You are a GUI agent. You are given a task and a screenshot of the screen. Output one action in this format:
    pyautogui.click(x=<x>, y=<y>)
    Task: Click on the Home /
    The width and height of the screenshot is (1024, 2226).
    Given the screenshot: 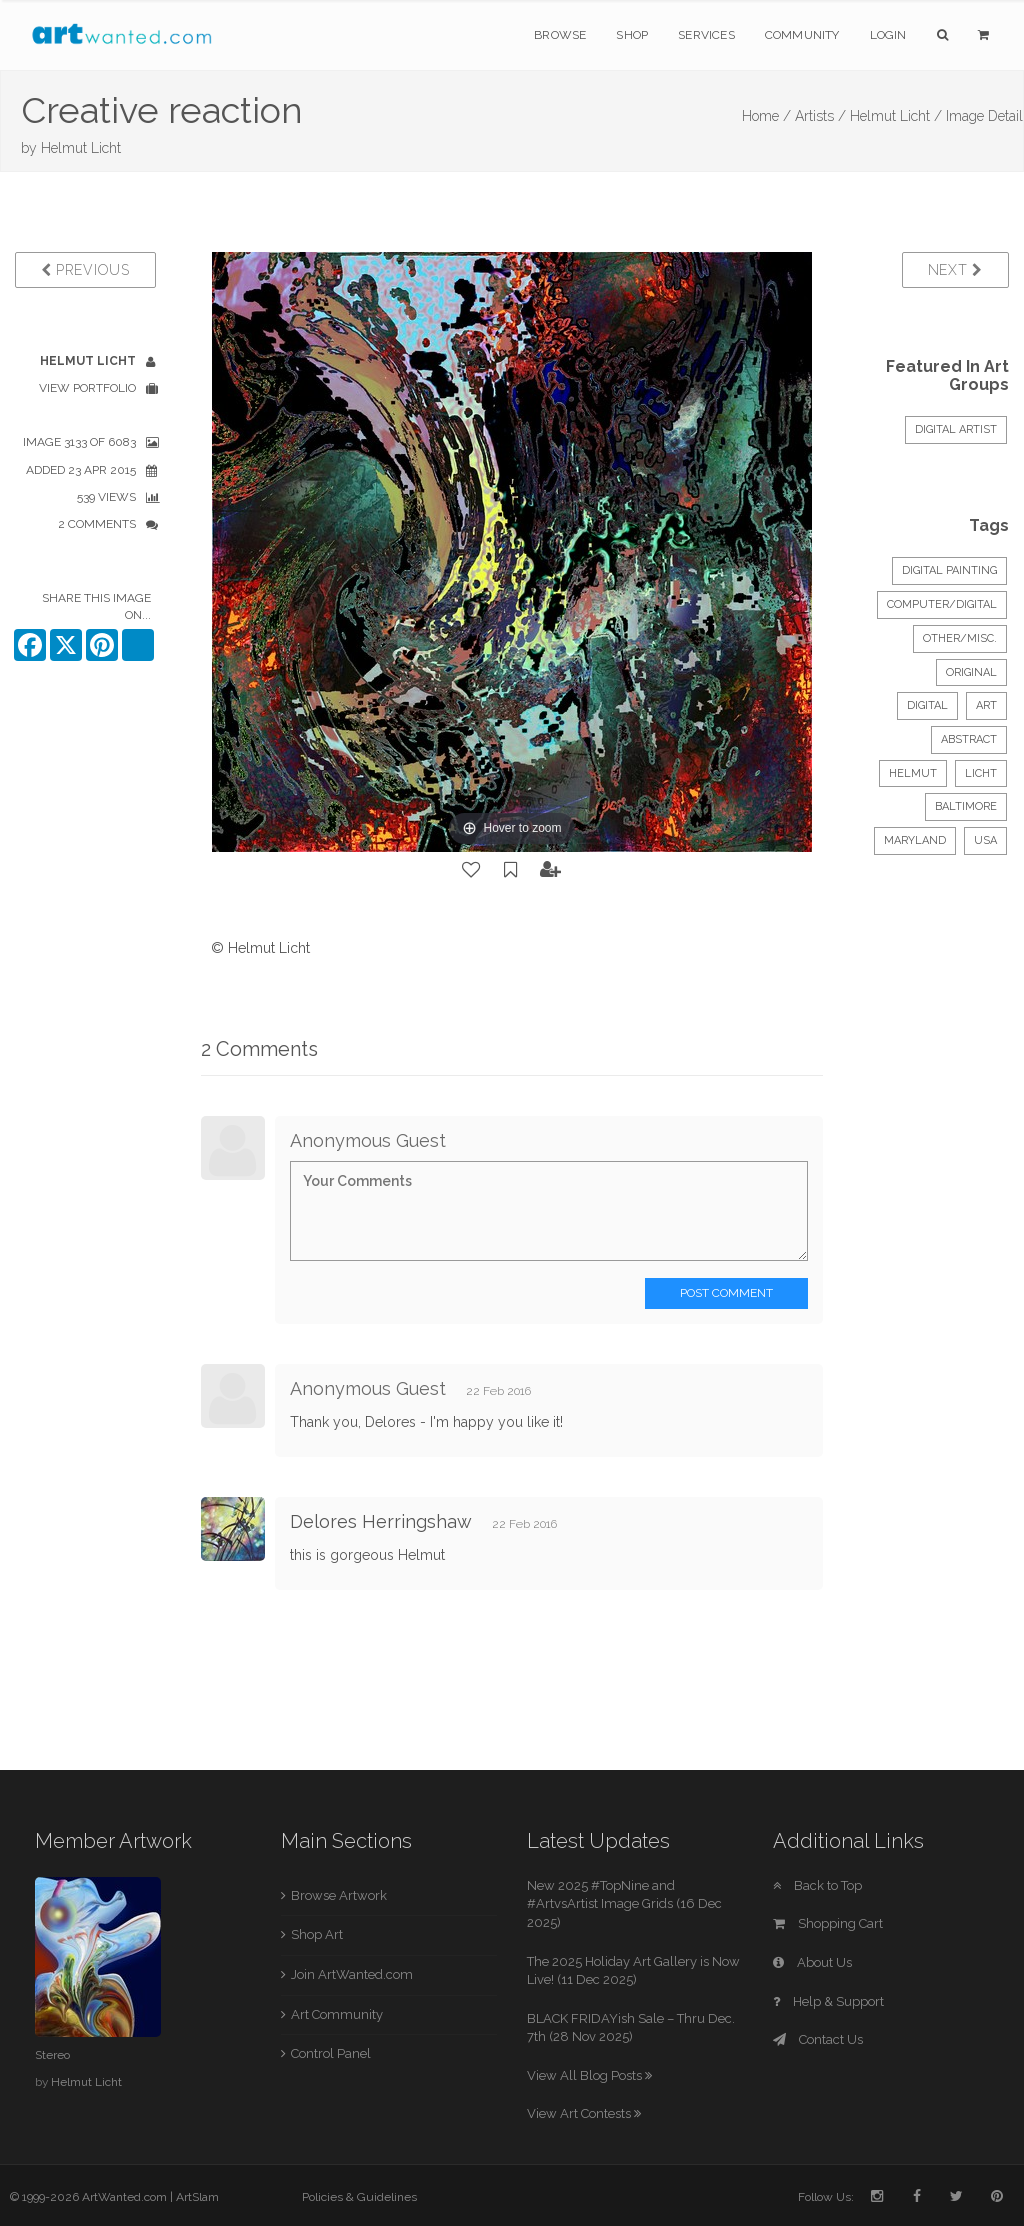 What is the action you would take?
    pyautogui.click(x=766, y=116)
    